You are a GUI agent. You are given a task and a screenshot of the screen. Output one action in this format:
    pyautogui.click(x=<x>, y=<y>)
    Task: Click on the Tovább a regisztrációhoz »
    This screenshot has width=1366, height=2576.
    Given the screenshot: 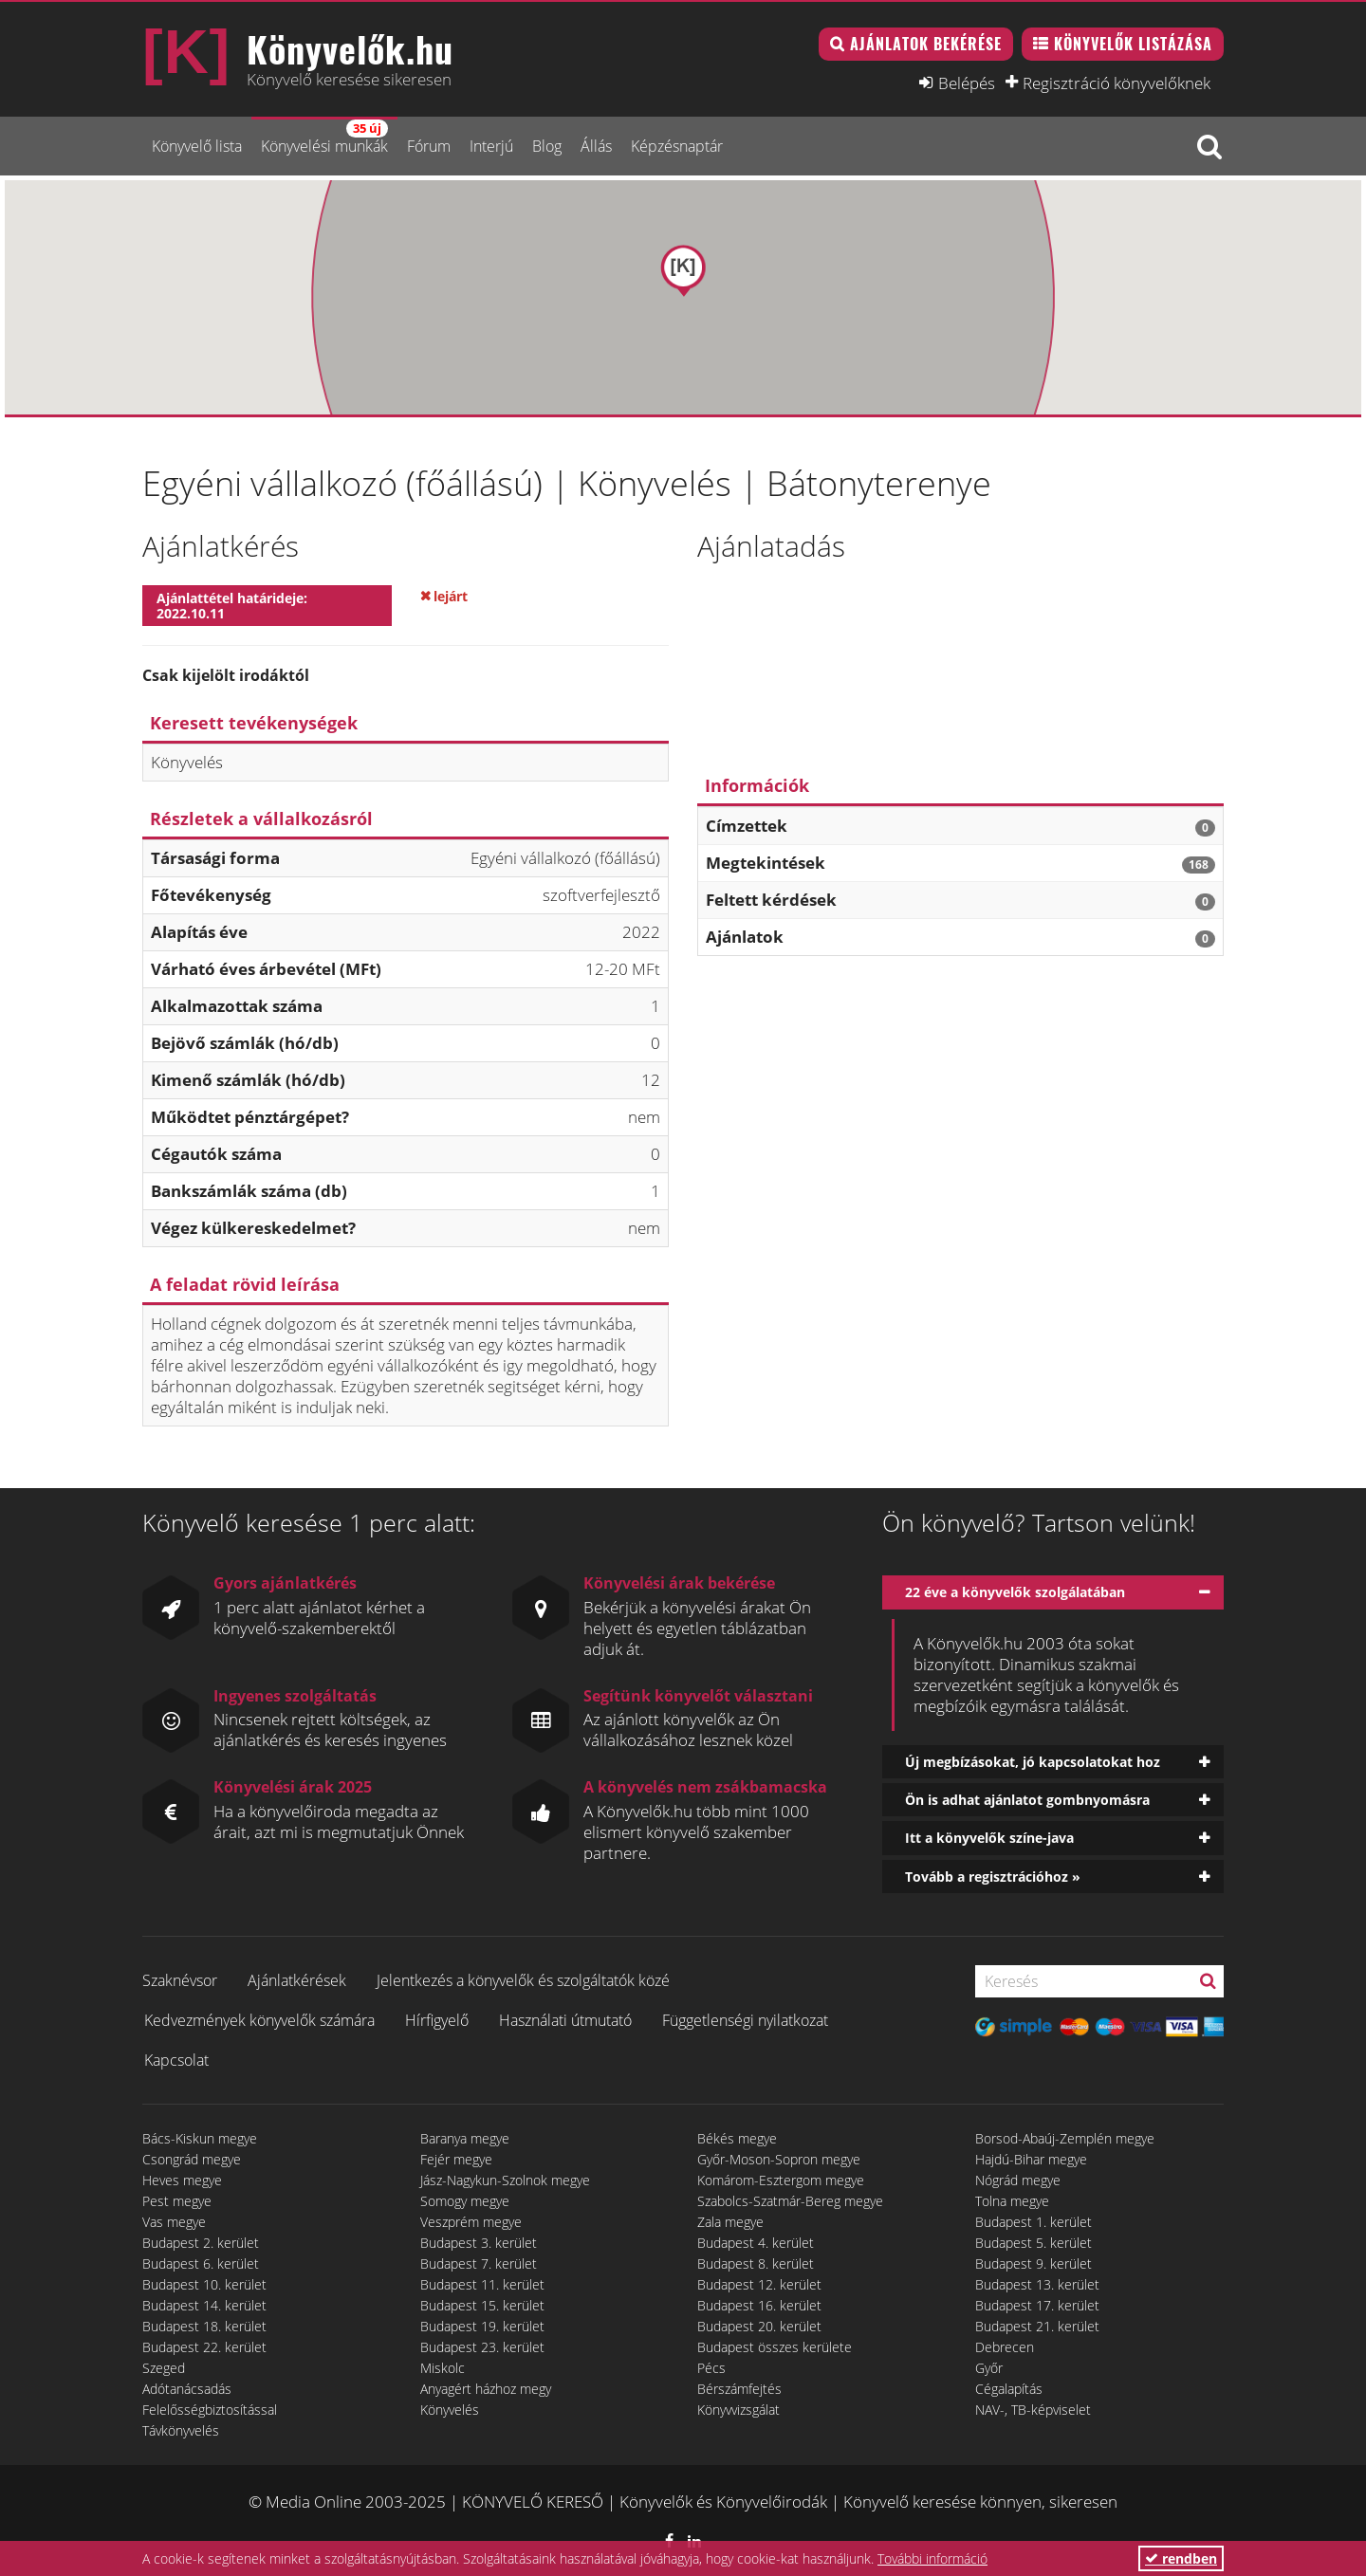 What is the action you would take?
    pyautogui.click(x=992, y=1877)
    